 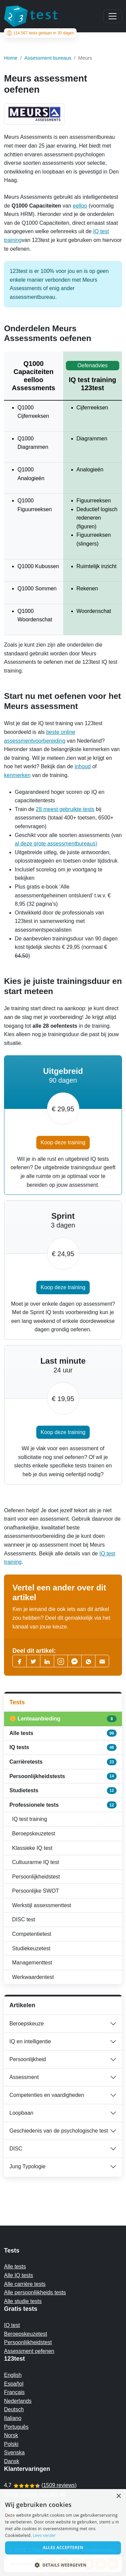 I want to click on Klassieke IQ test, so click(x=32, y=1848).